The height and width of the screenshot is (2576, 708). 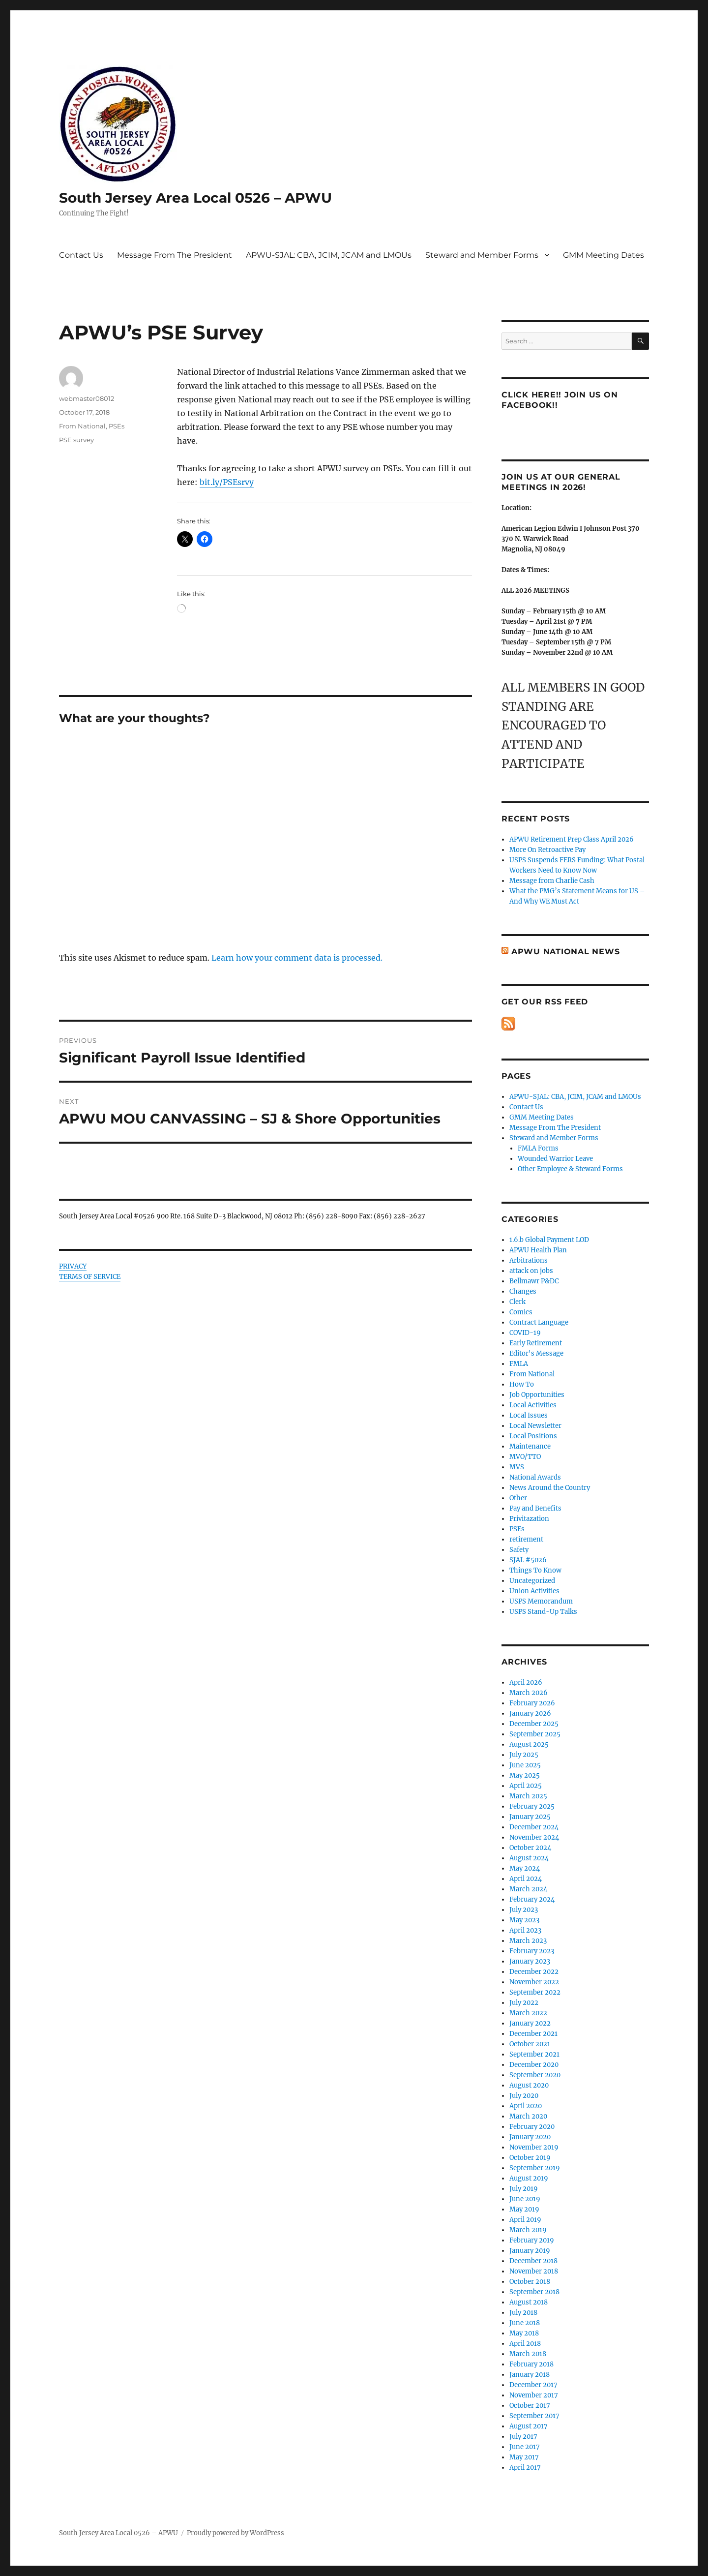 I want to click on December 2021, so click(x=533, y=2034).